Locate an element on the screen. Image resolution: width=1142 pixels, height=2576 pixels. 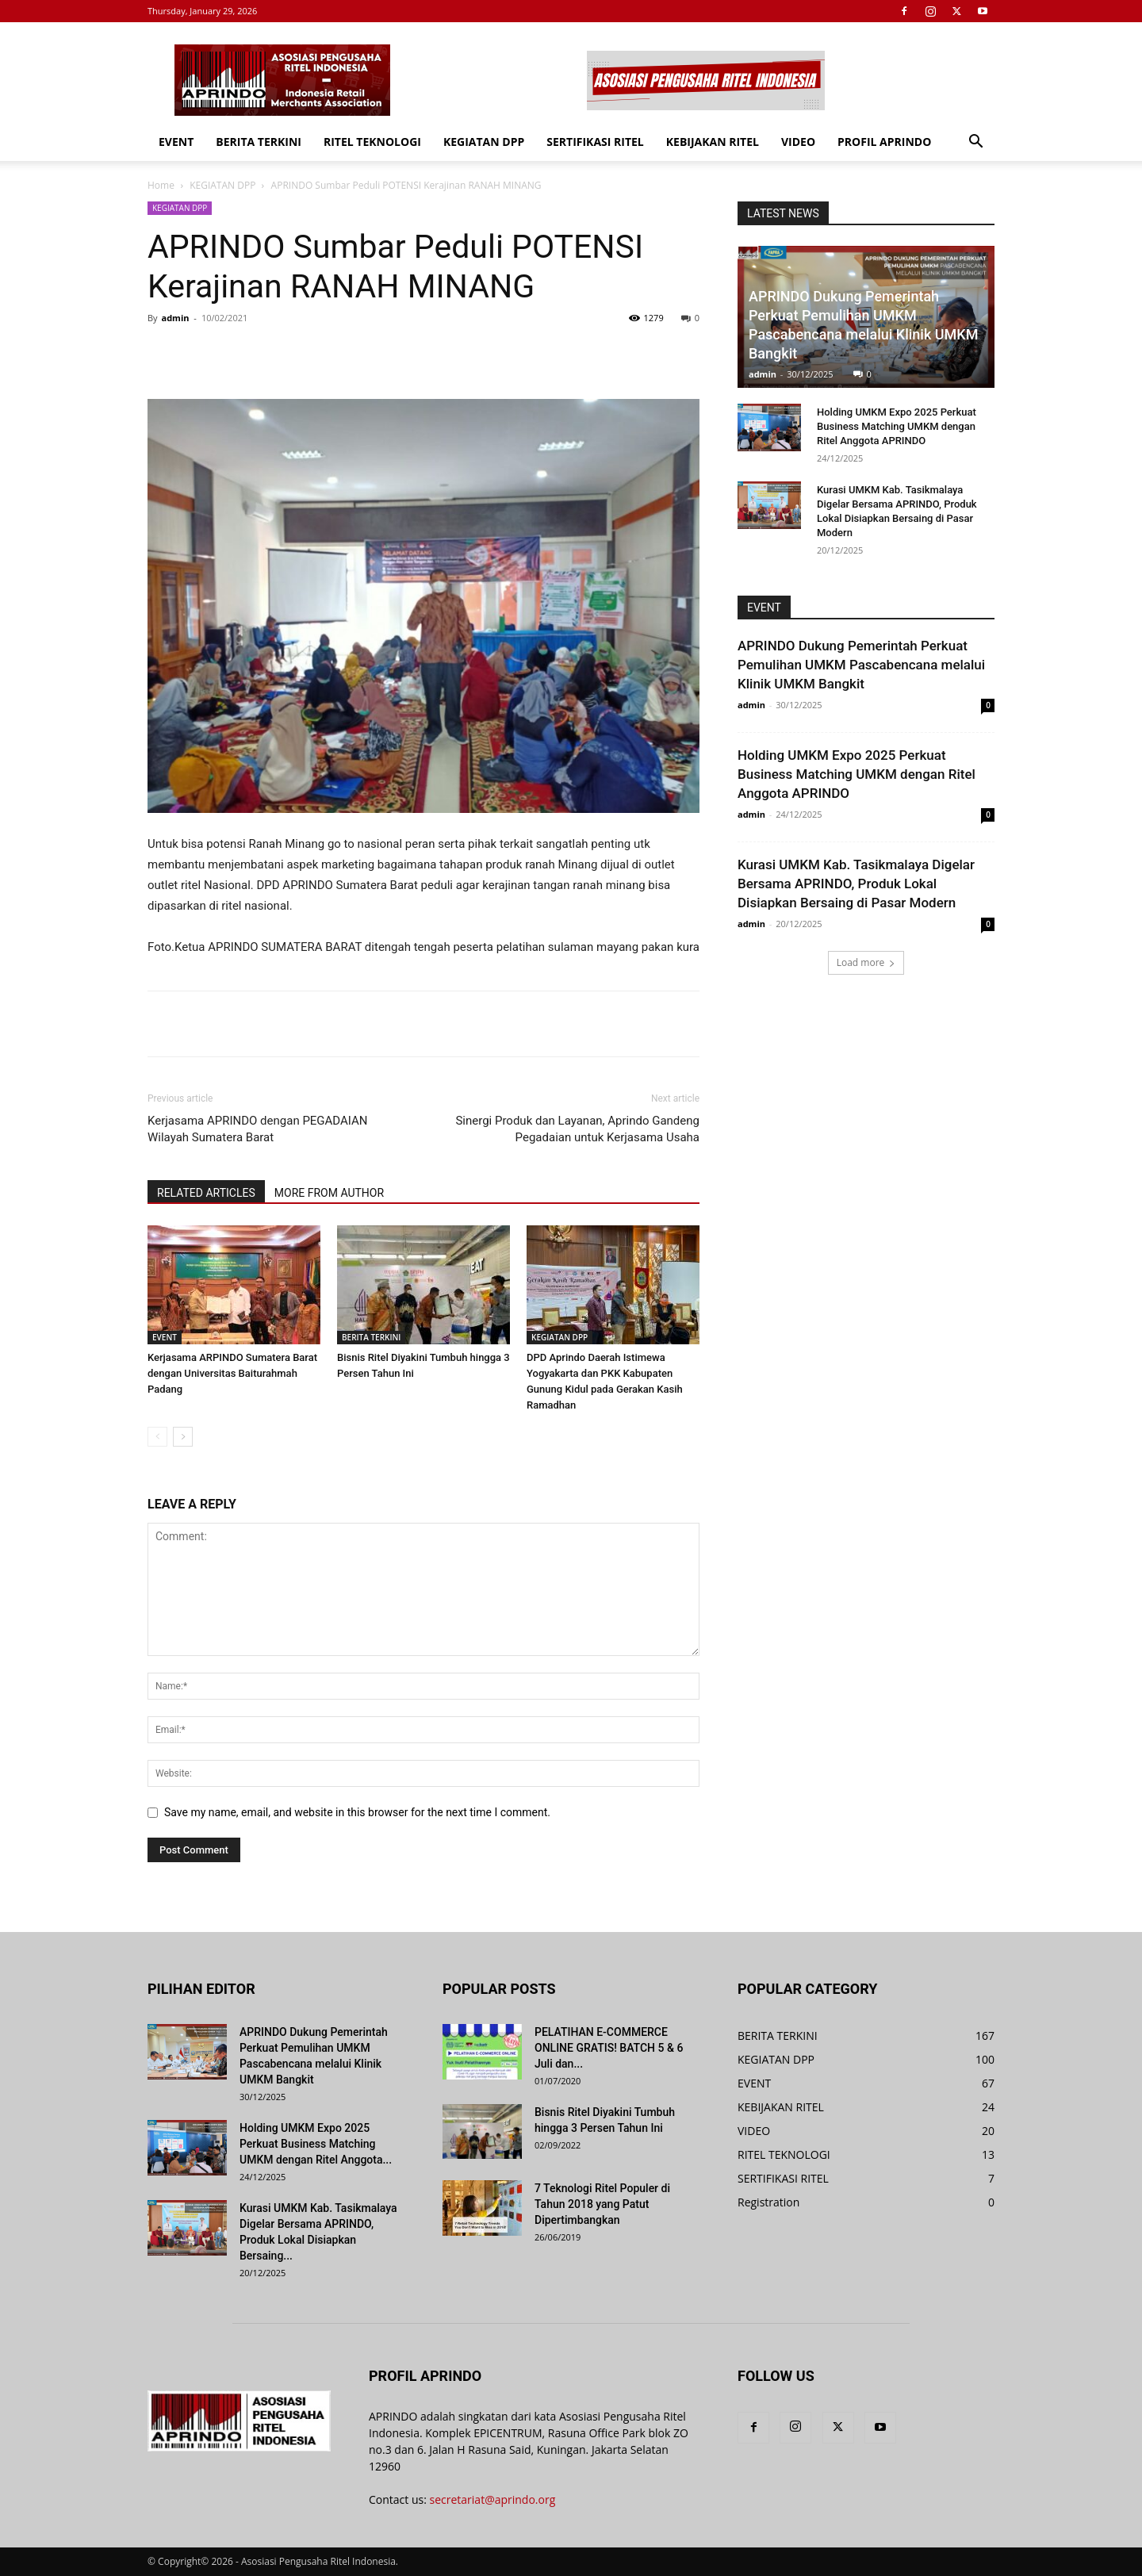
Kerjasama APRINDO dengan PEGADAIAN Wilayah Sumatera Barat is located at coordinates (258, 1129).